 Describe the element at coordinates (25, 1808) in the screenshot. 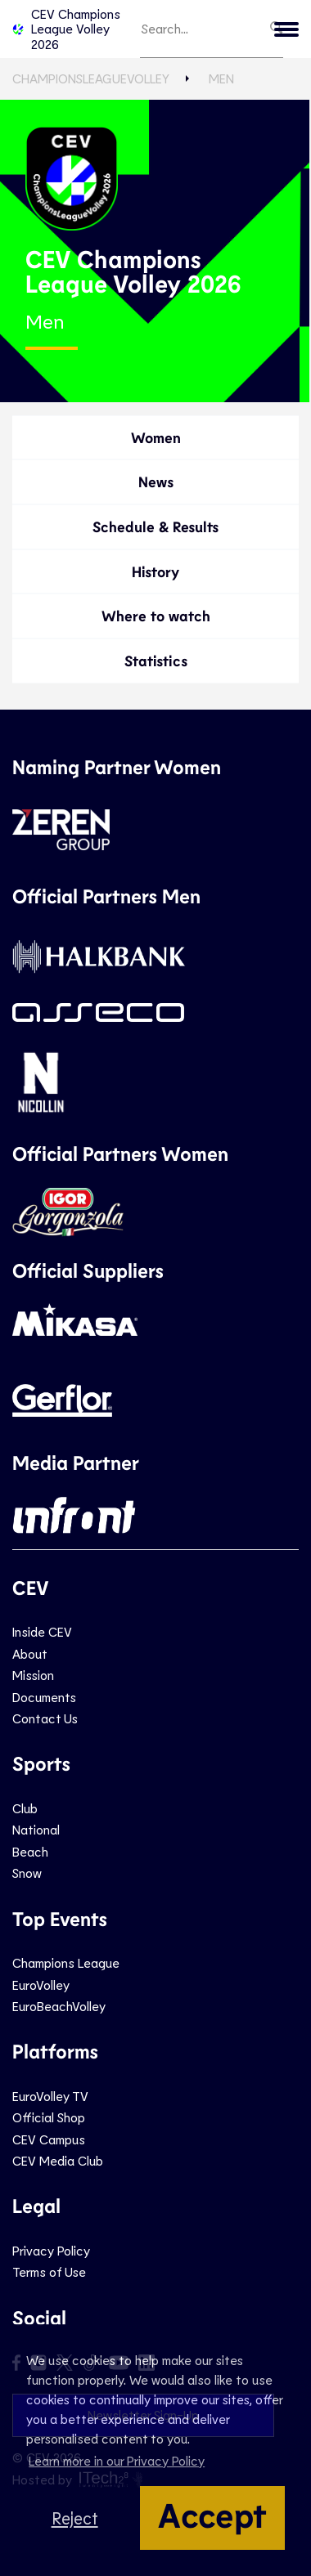

I see `Club` at that location.